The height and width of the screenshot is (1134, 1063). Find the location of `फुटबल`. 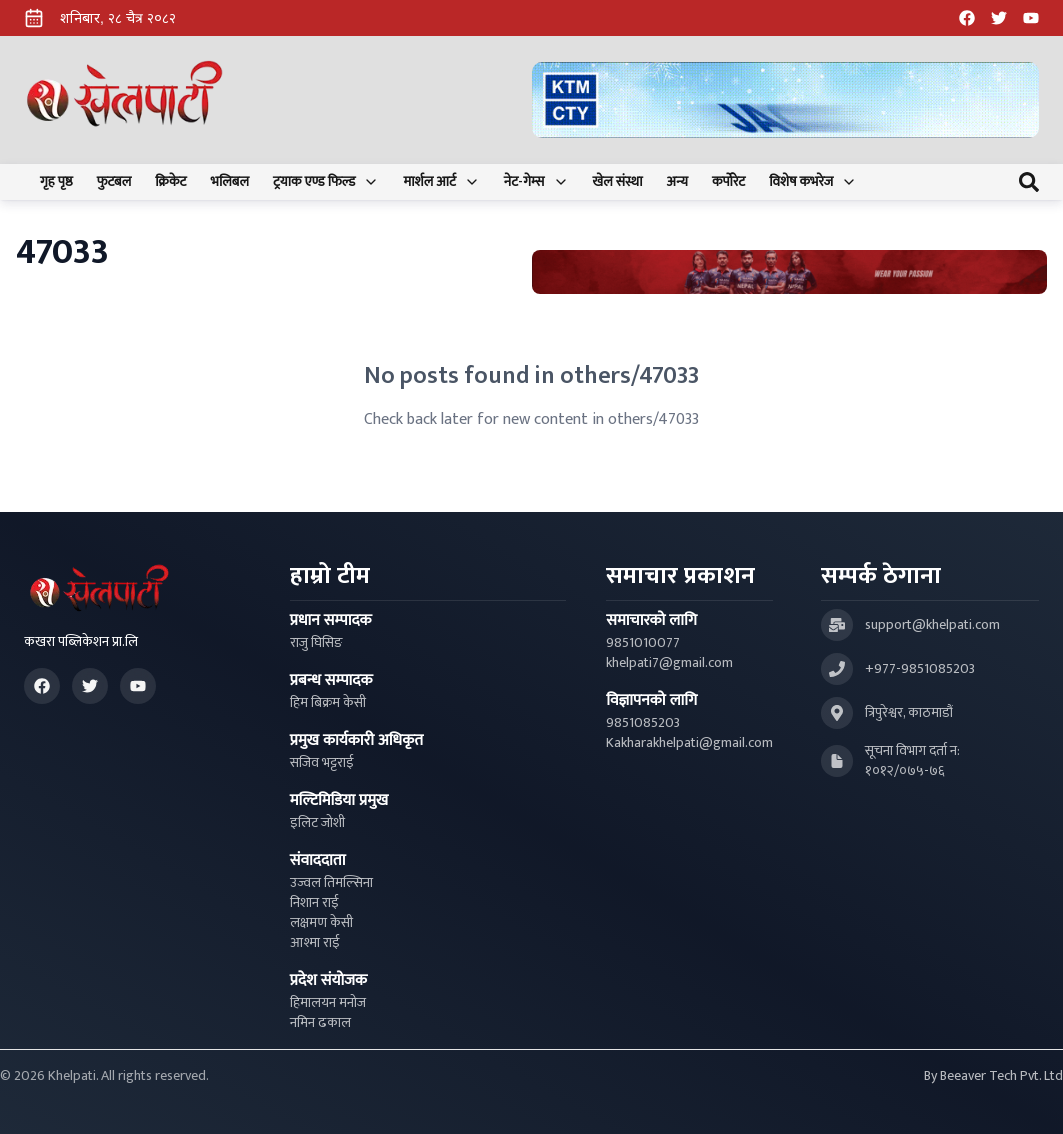

फुटबल is located at coordinates (114, 182).